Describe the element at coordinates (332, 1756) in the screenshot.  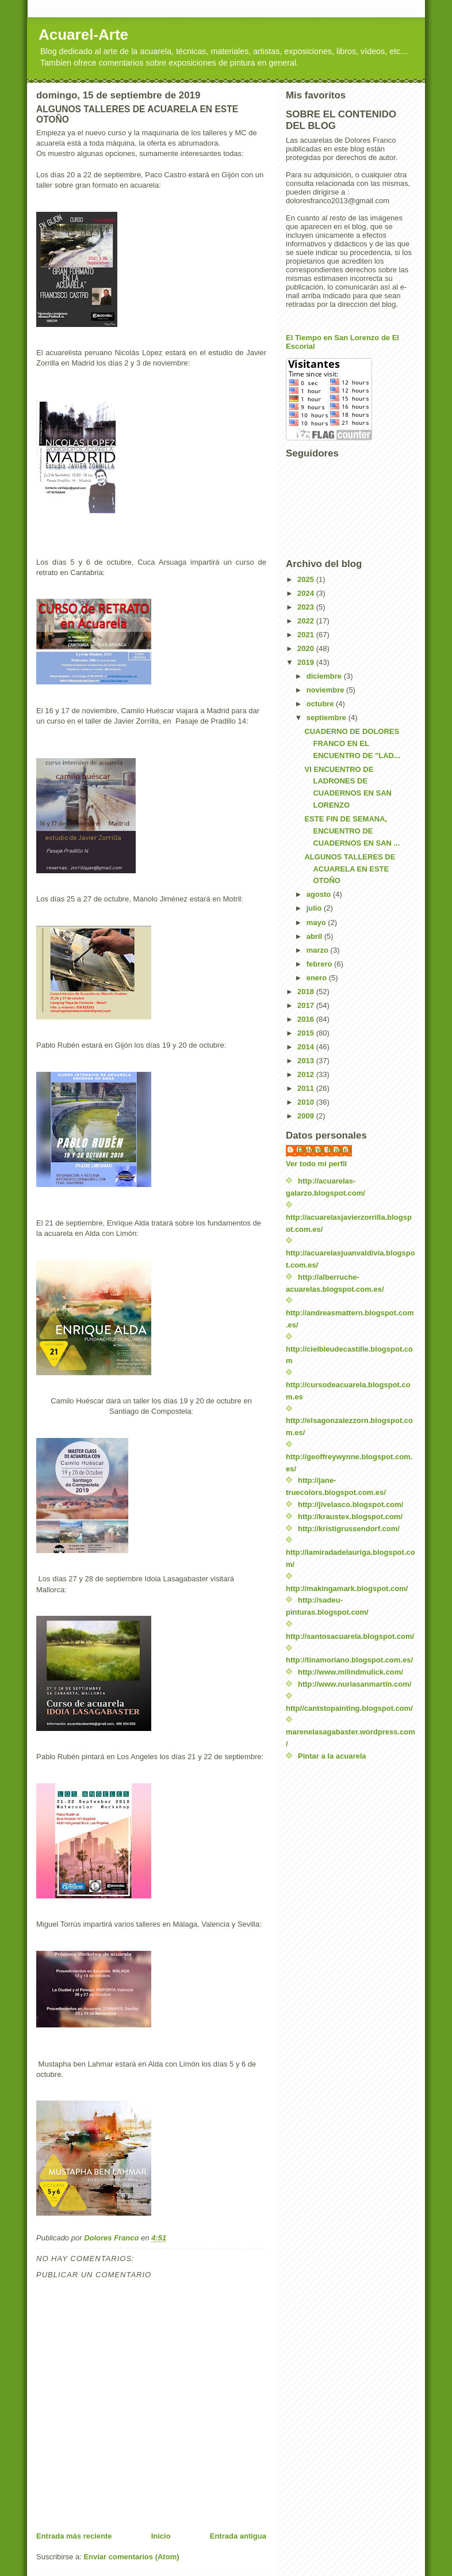
I see `Pintar a la acuarela` at that location.